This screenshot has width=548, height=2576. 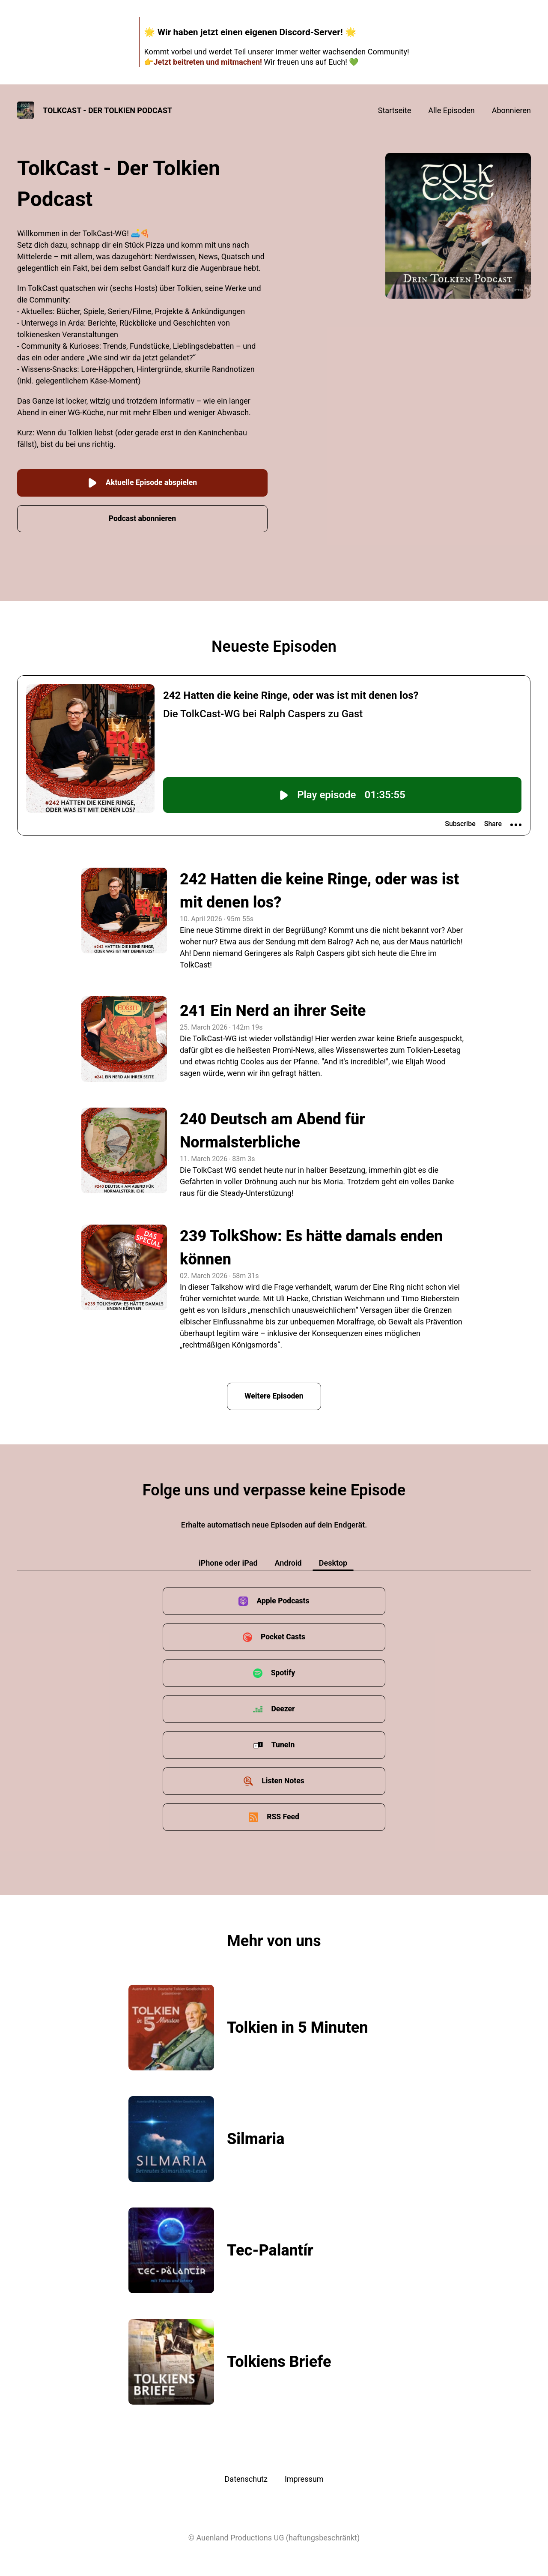 What do you see at coordinates (394, 110) in the screenshot?
I see `Startseite` at bounding box center [394, 110].